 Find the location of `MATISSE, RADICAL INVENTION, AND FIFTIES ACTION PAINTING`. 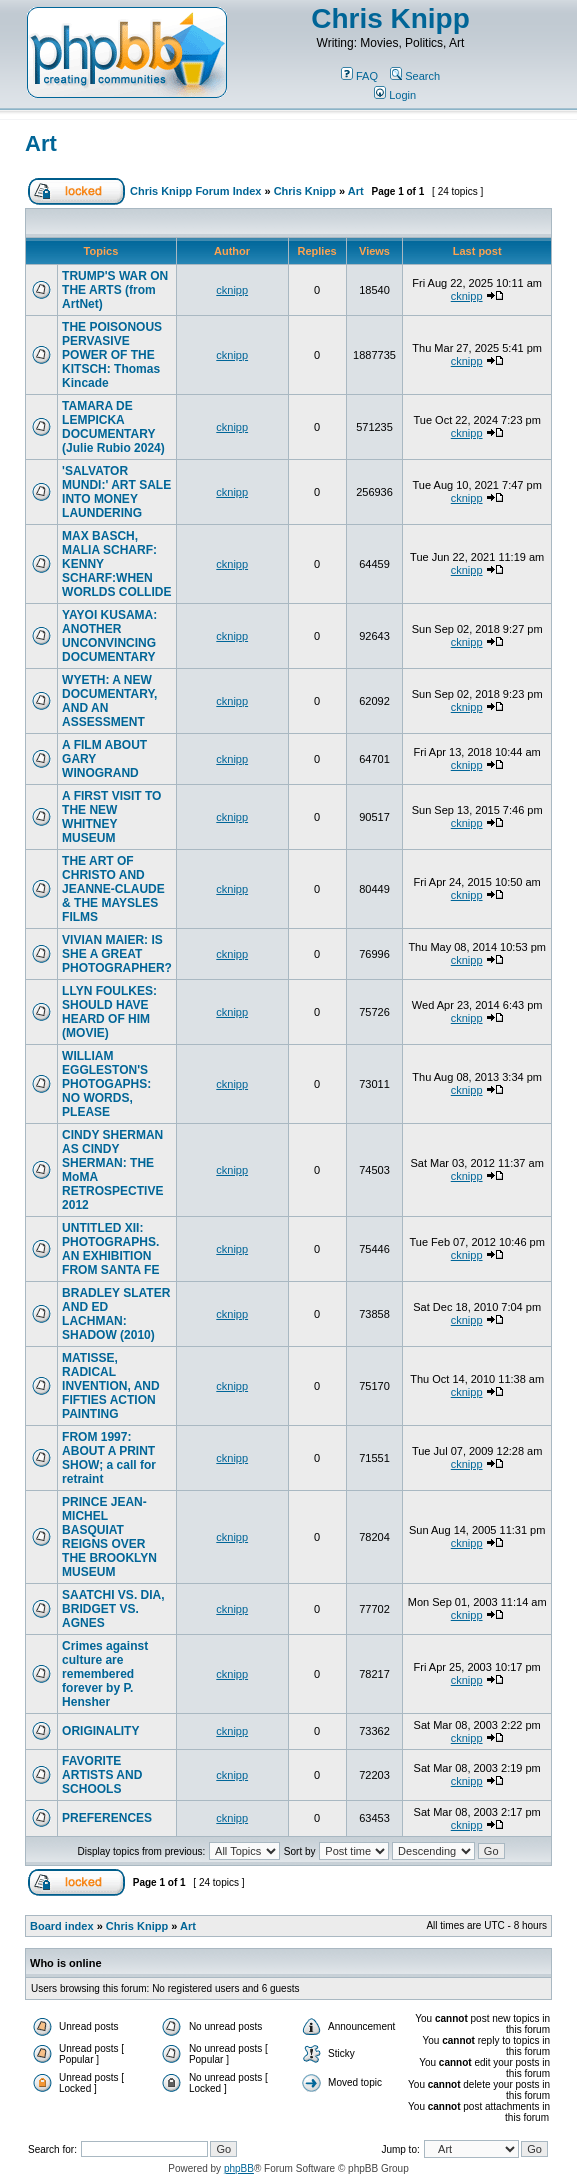

MATISSE, RADICAL INVENTION, AND FIFTIES ACTION PAINTING is located at coordinates (111, 1386).